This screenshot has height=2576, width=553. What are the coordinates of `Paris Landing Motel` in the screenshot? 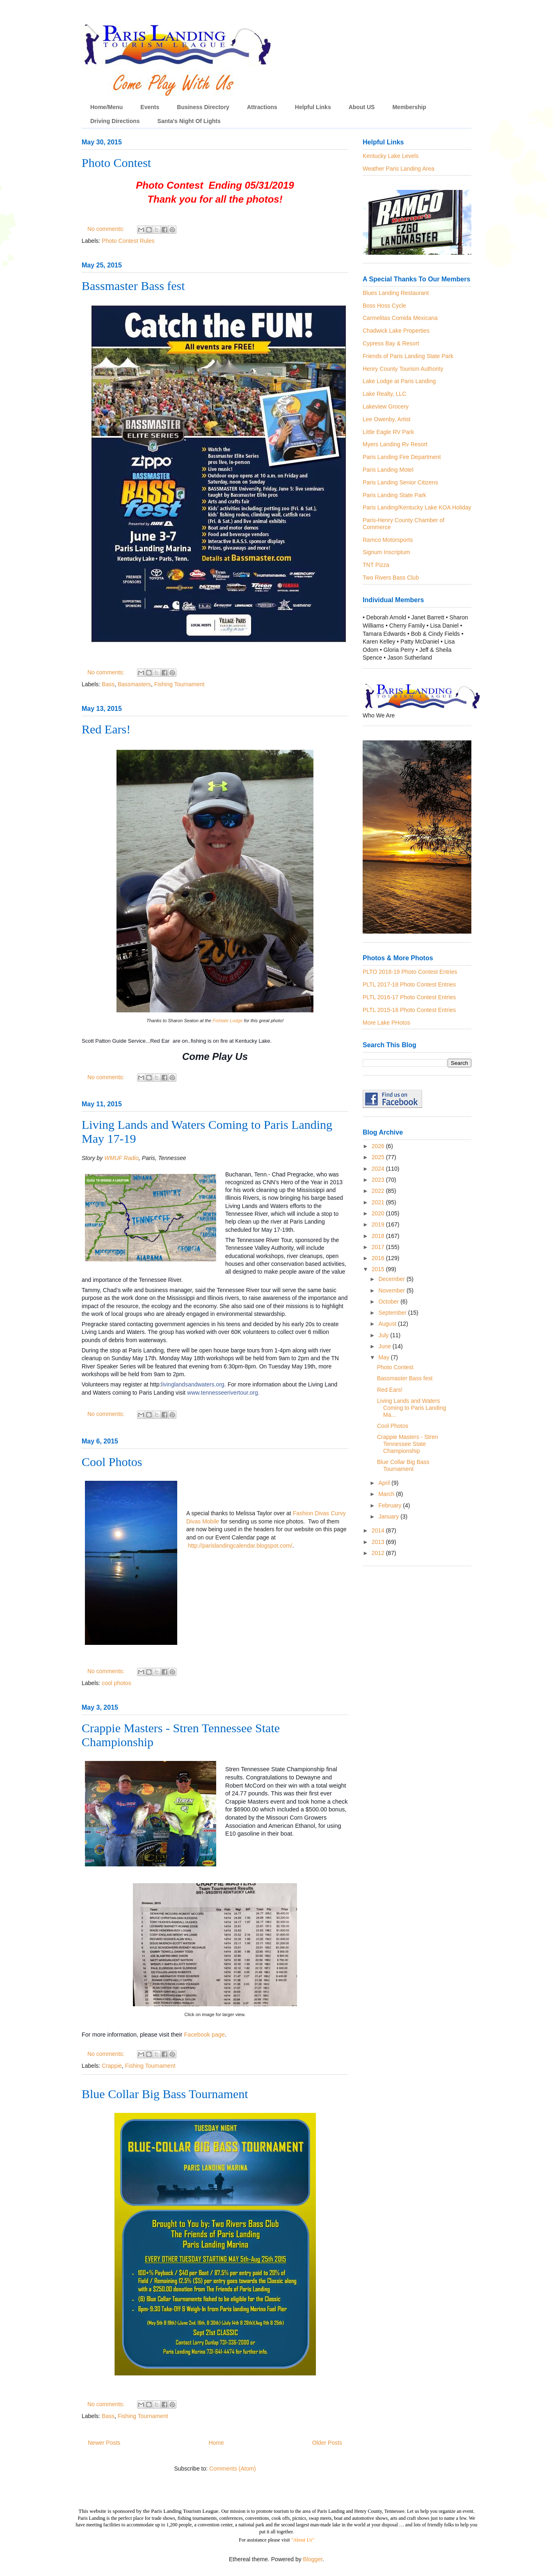 It's located at (388, 469).